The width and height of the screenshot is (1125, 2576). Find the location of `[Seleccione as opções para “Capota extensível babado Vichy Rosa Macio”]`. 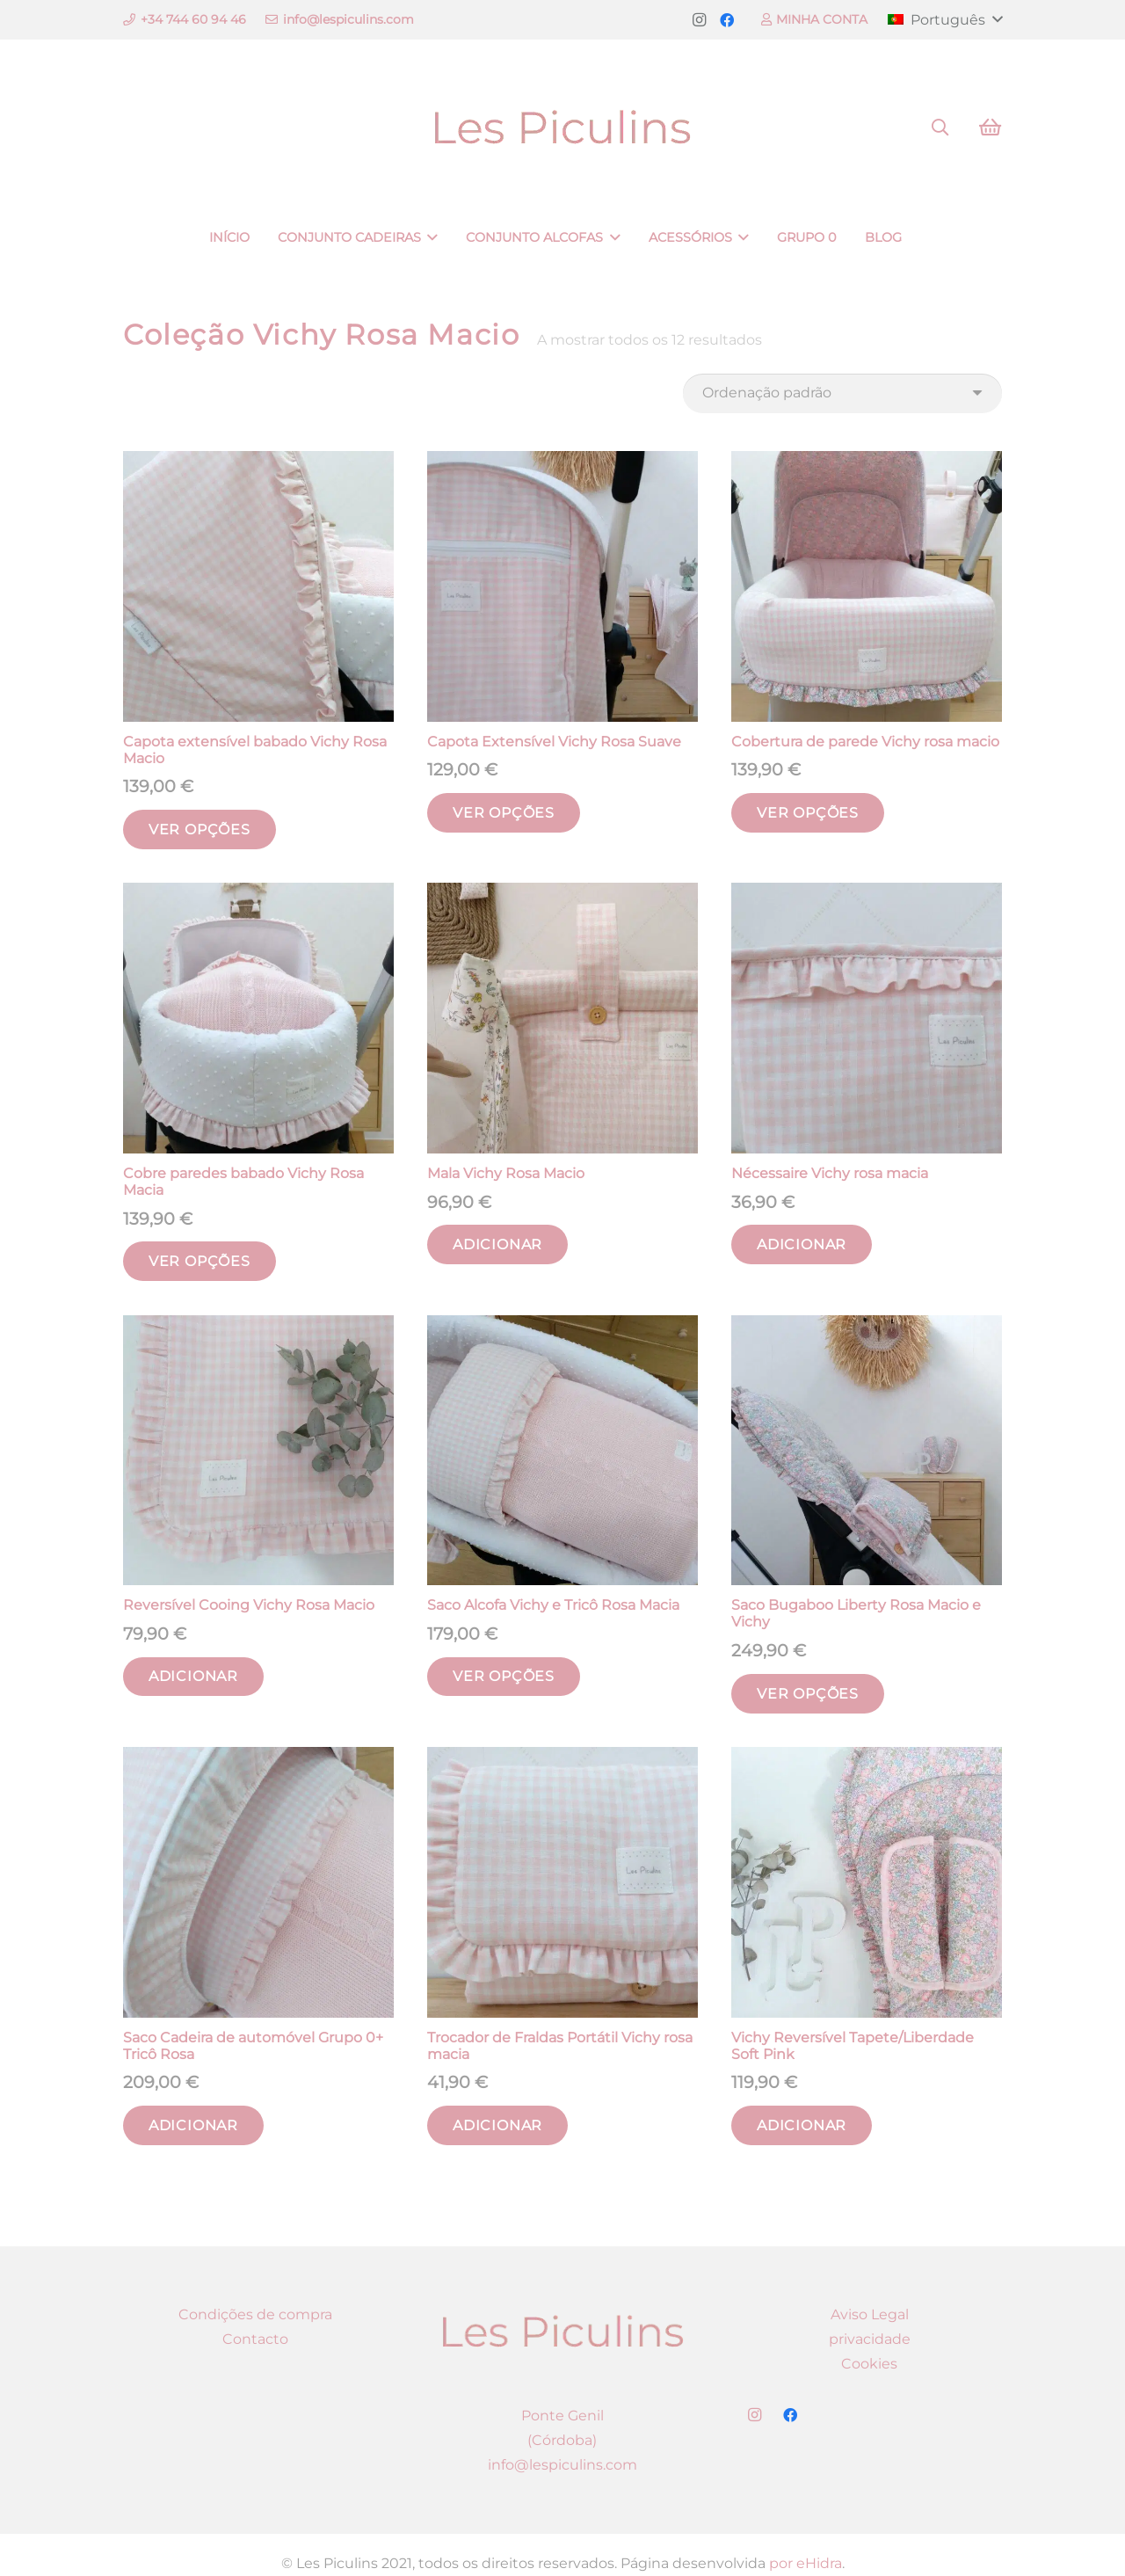

[Seleccione as opções para “Capota extensível babado Vichy Rosa Macio”] is located at coordinates (199, 829).